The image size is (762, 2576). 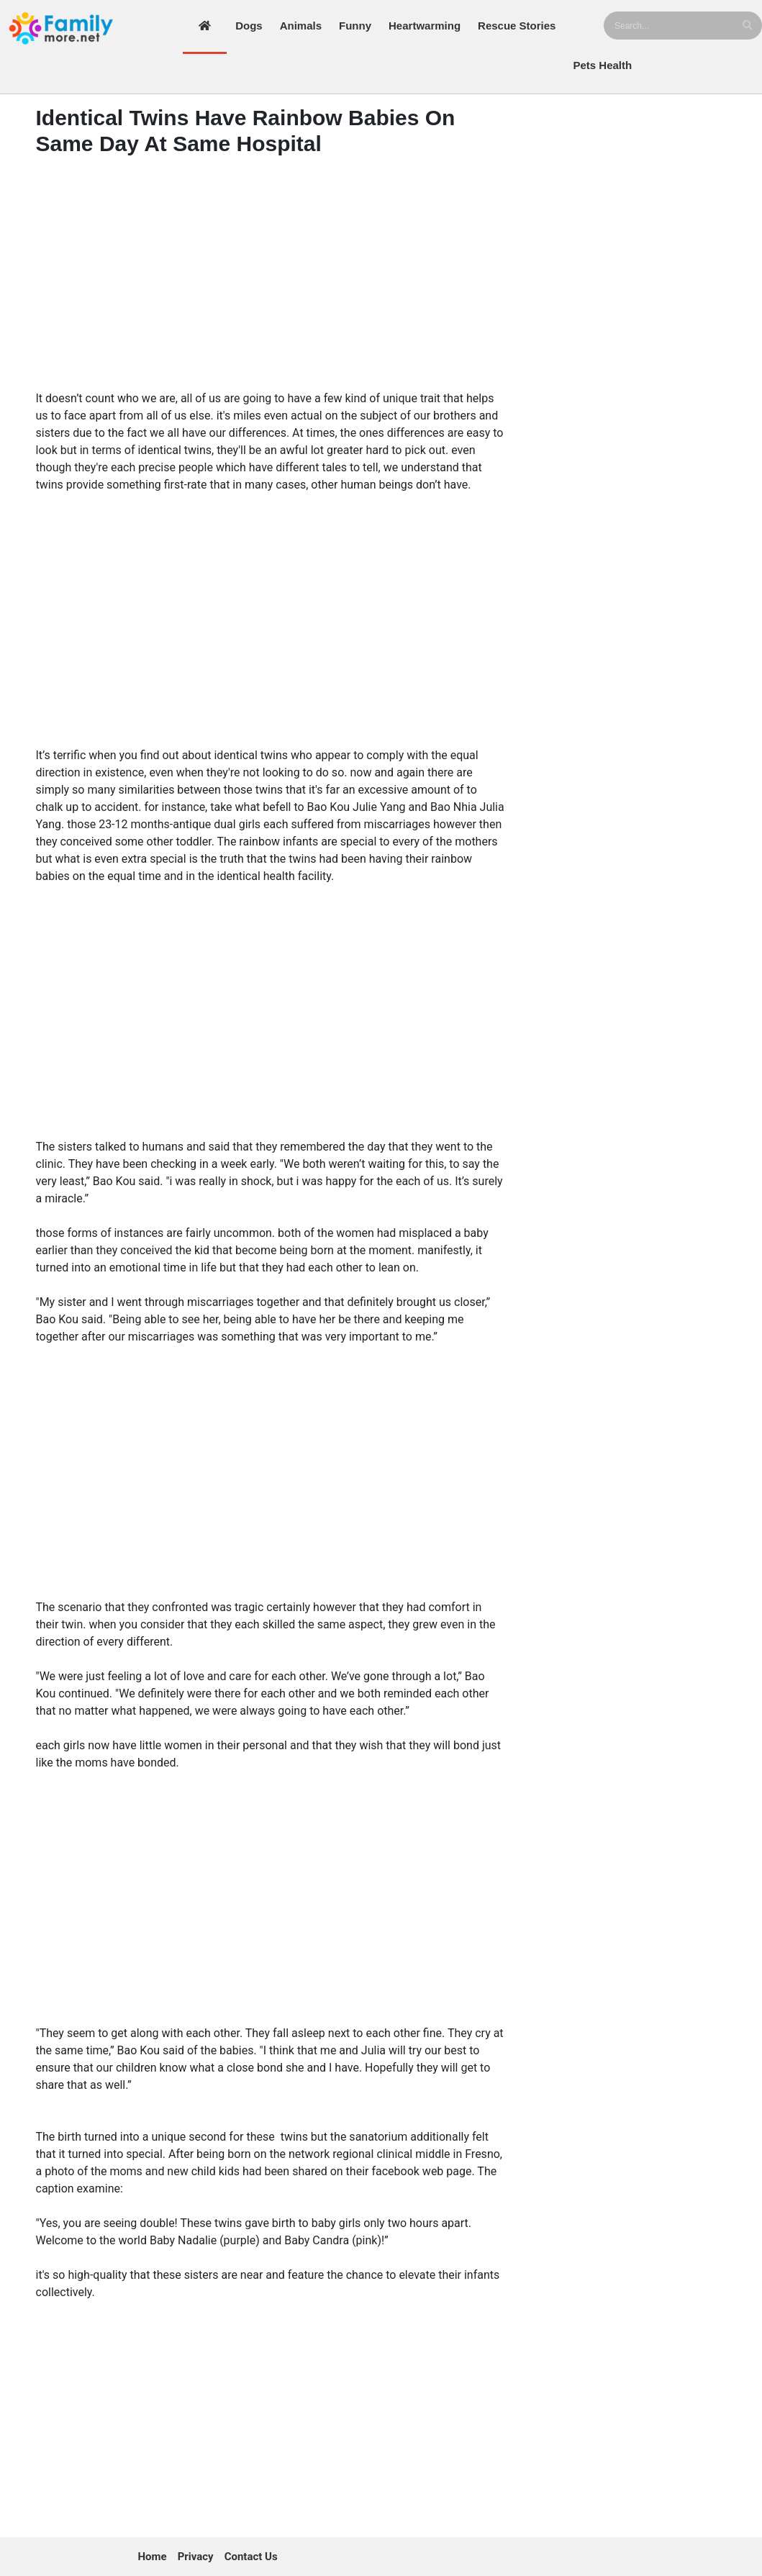 What do you see at coordinates (249, 25) in the screenshot?
I see `Dogs` at bounding box center [249, 25].